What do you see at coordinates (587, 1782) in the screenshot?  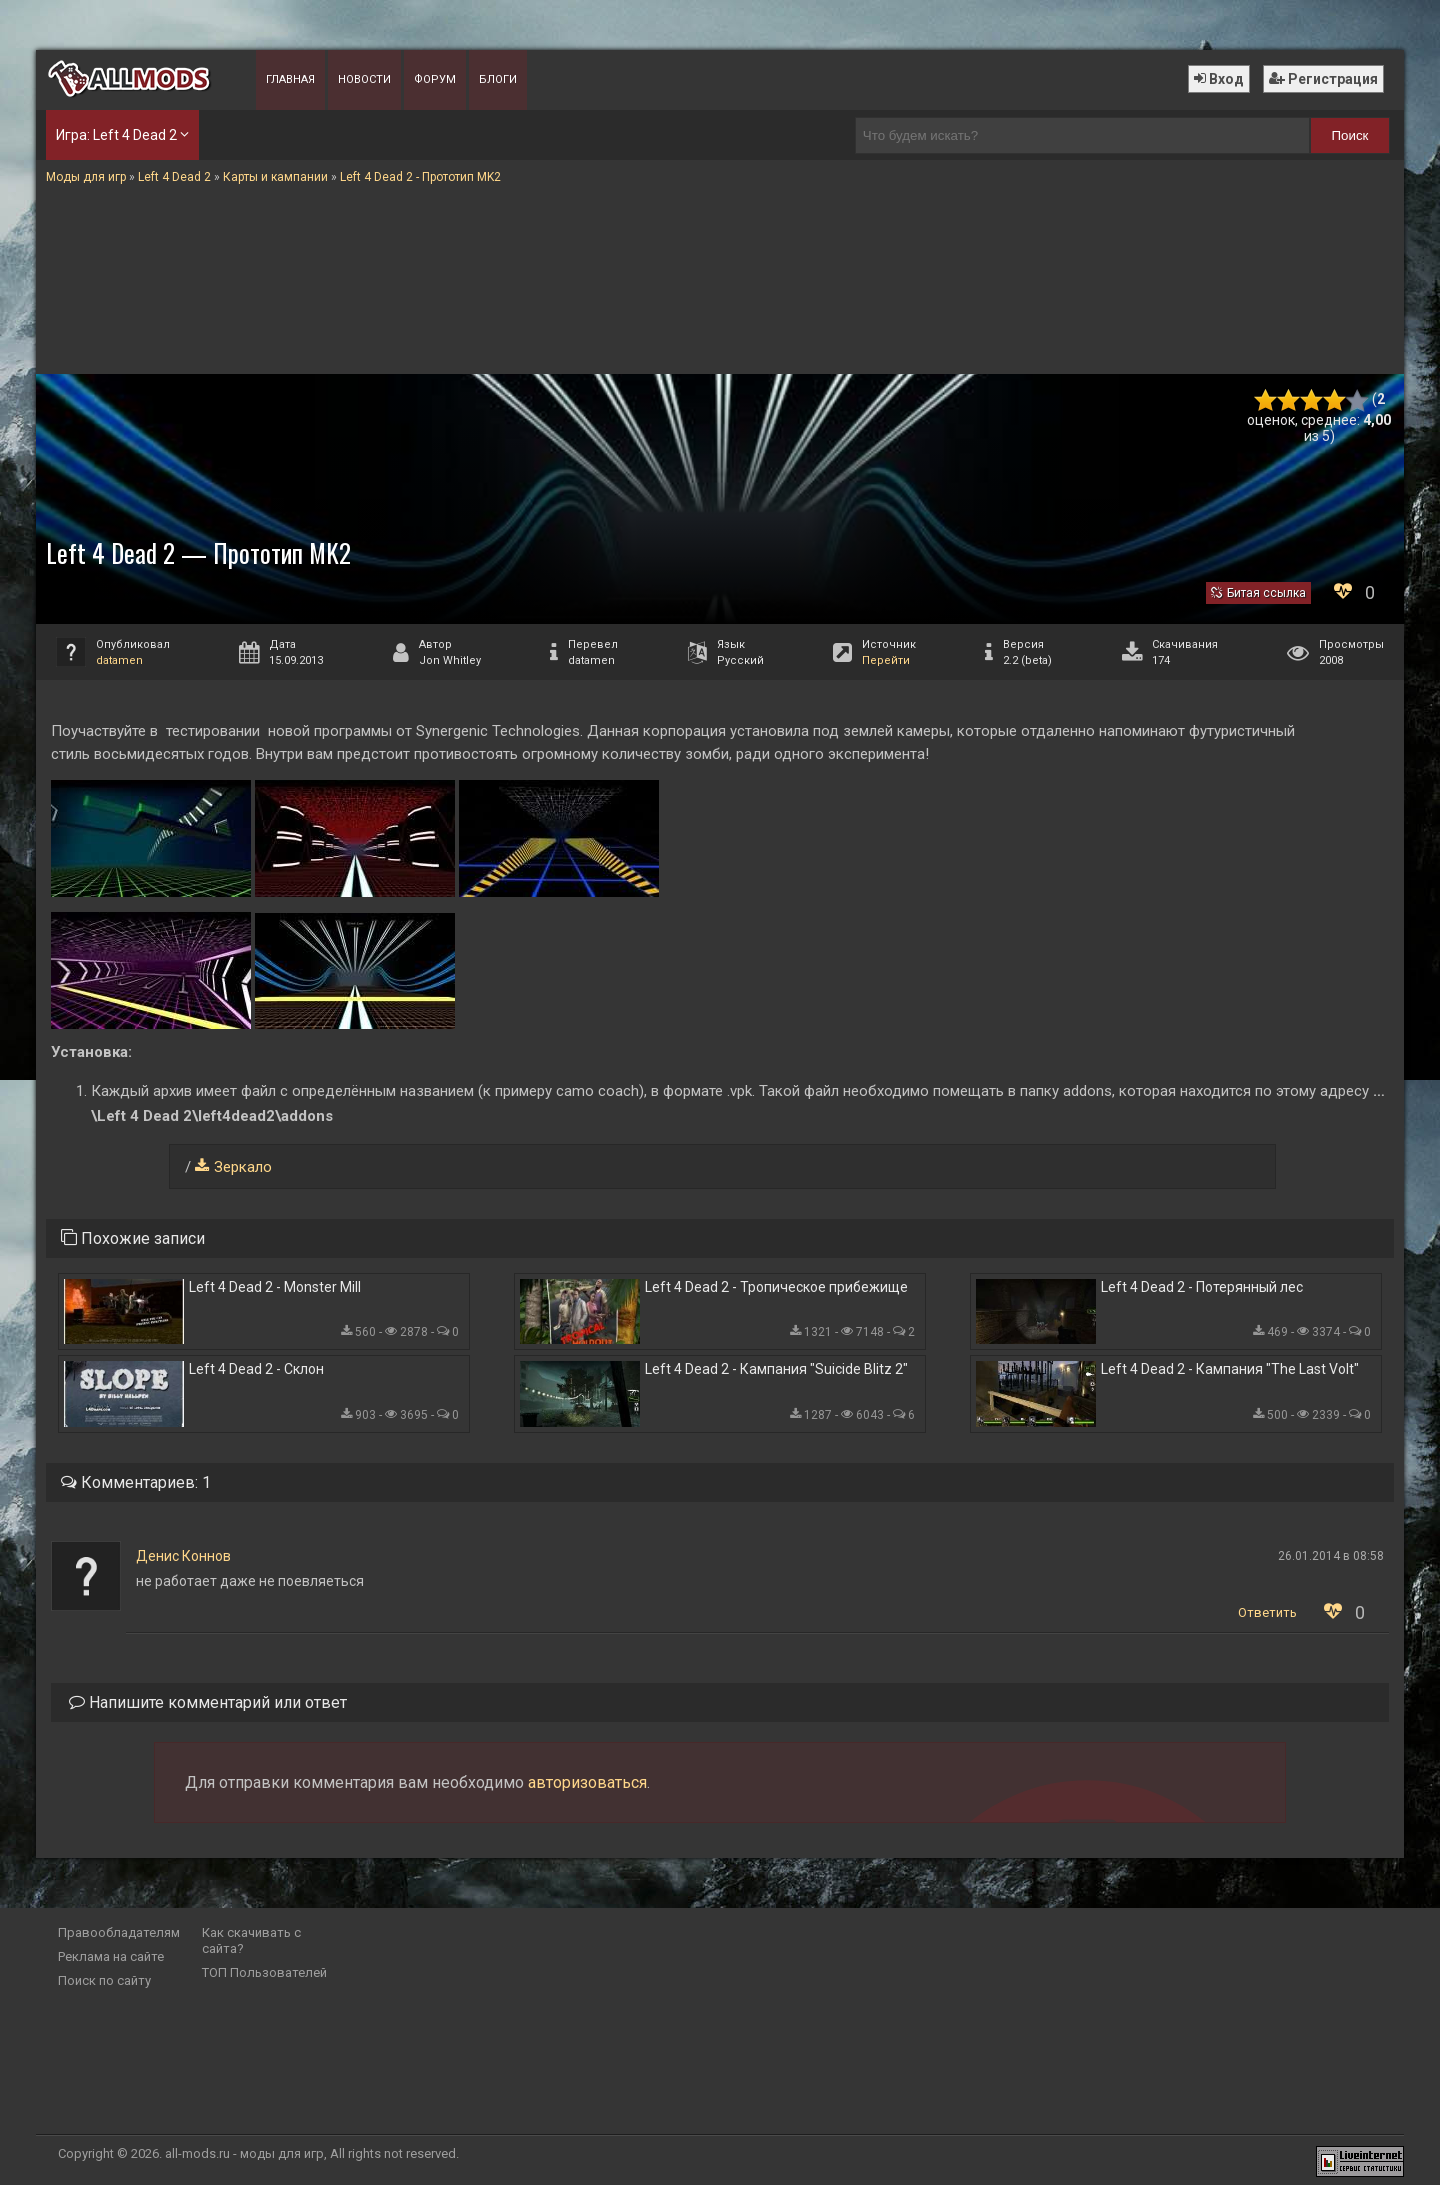 I see `авторизоваться` at bounding box center [587, 1782].